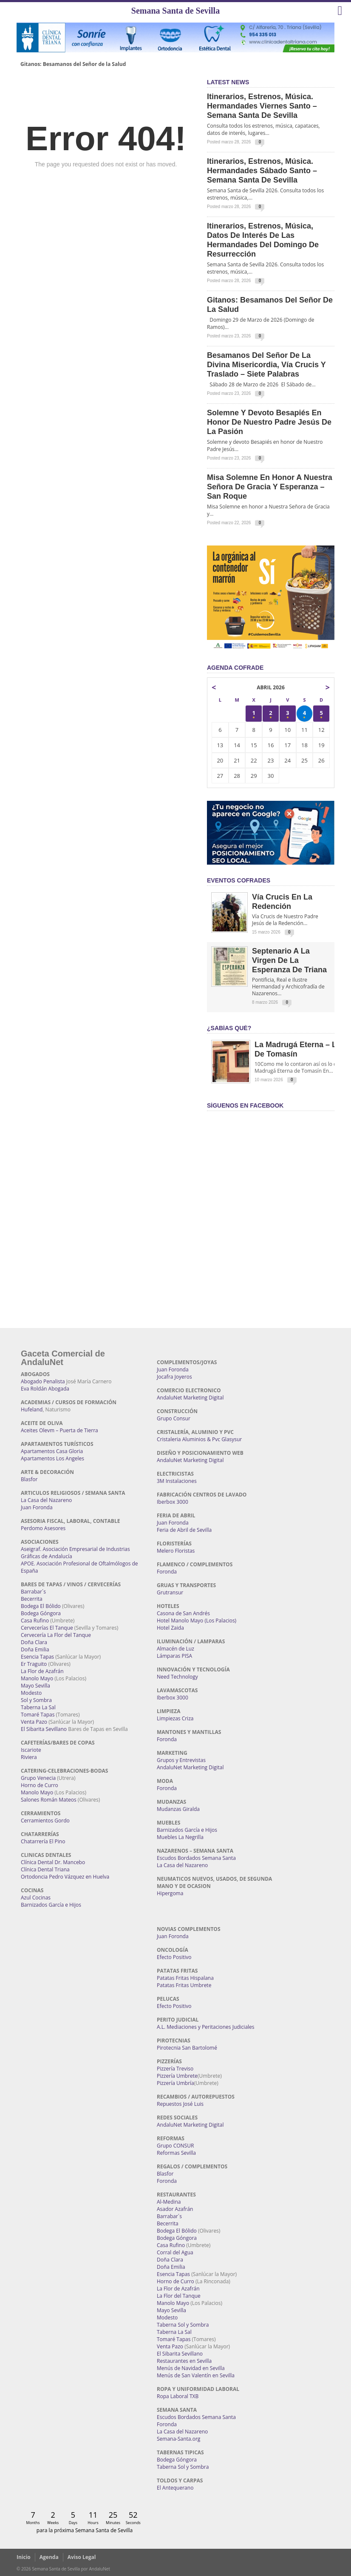  What do you see at coordinates (184, 1985) in the screenshot?
I see `Patatas Fritas Umbrete` at bounding box center [184, 1985].